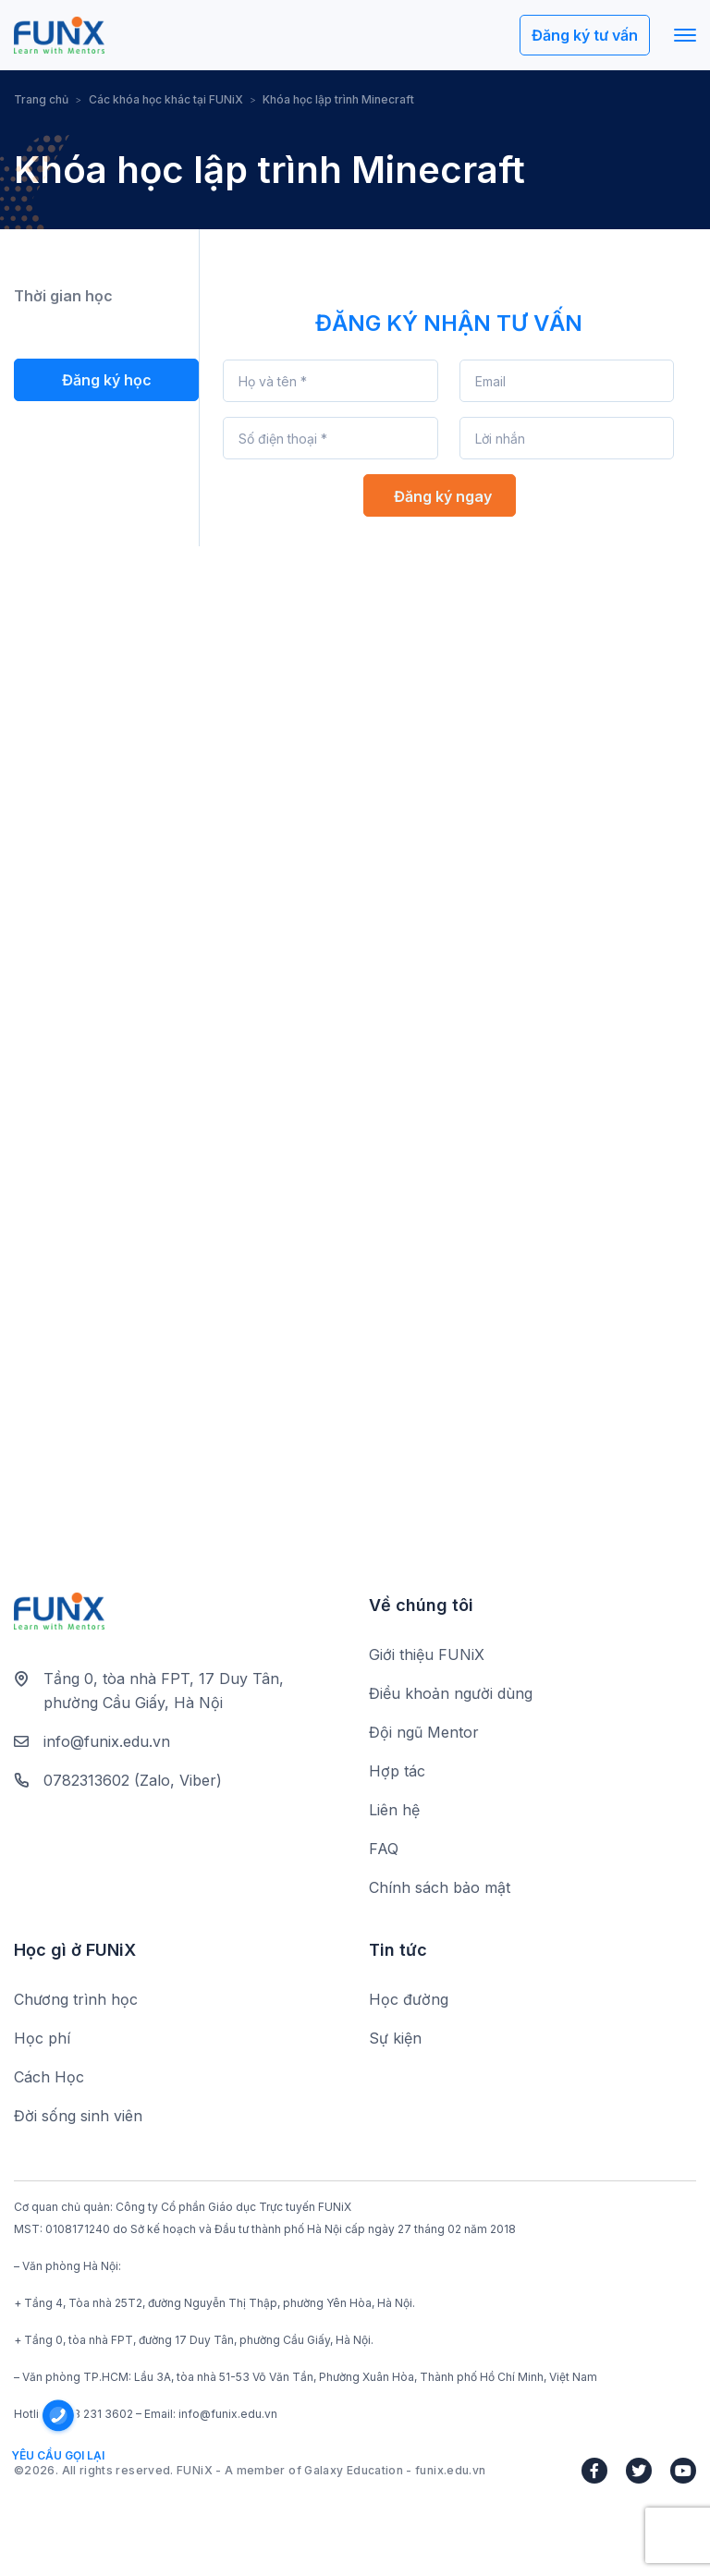 This screenshot has width=710, height=2576. I want to click on Các khóa học khác tại FUNiX, so click(166, 99).